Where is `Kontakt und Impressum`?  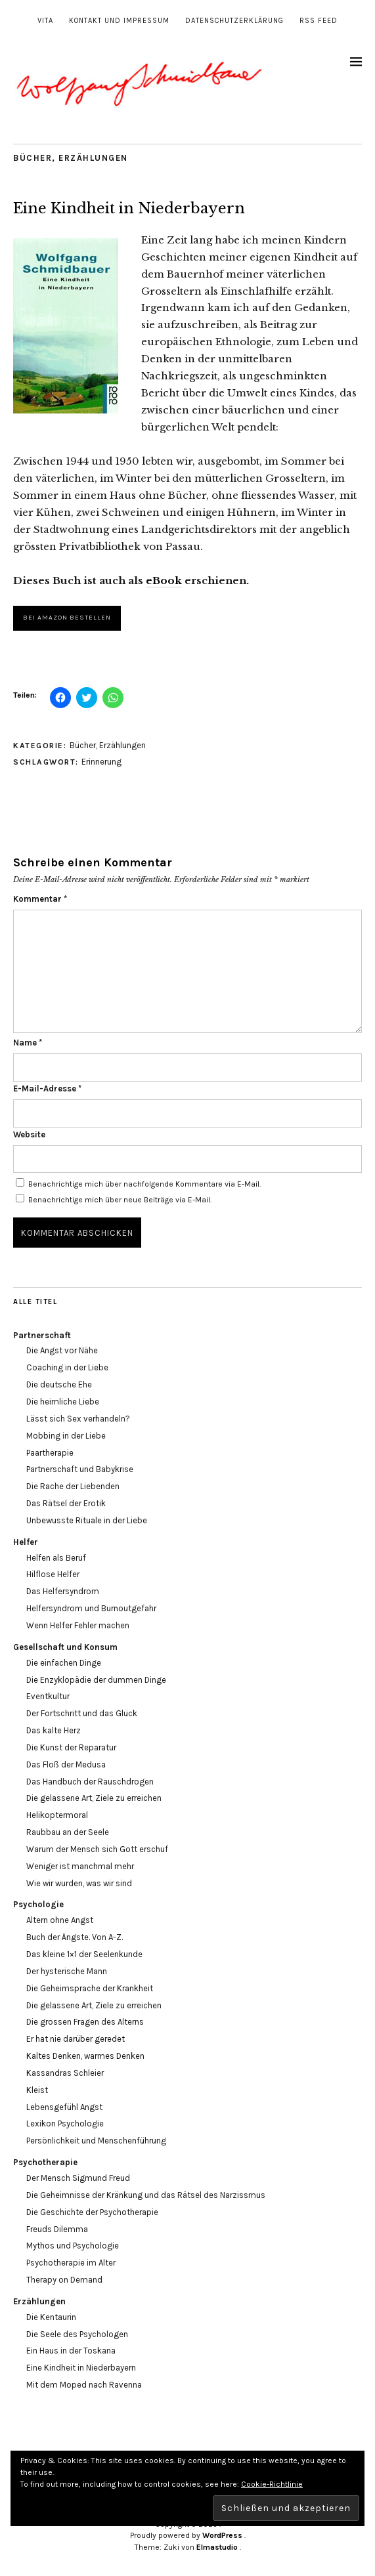
Kontakt und Impressum is located at coordinates (119, 20).